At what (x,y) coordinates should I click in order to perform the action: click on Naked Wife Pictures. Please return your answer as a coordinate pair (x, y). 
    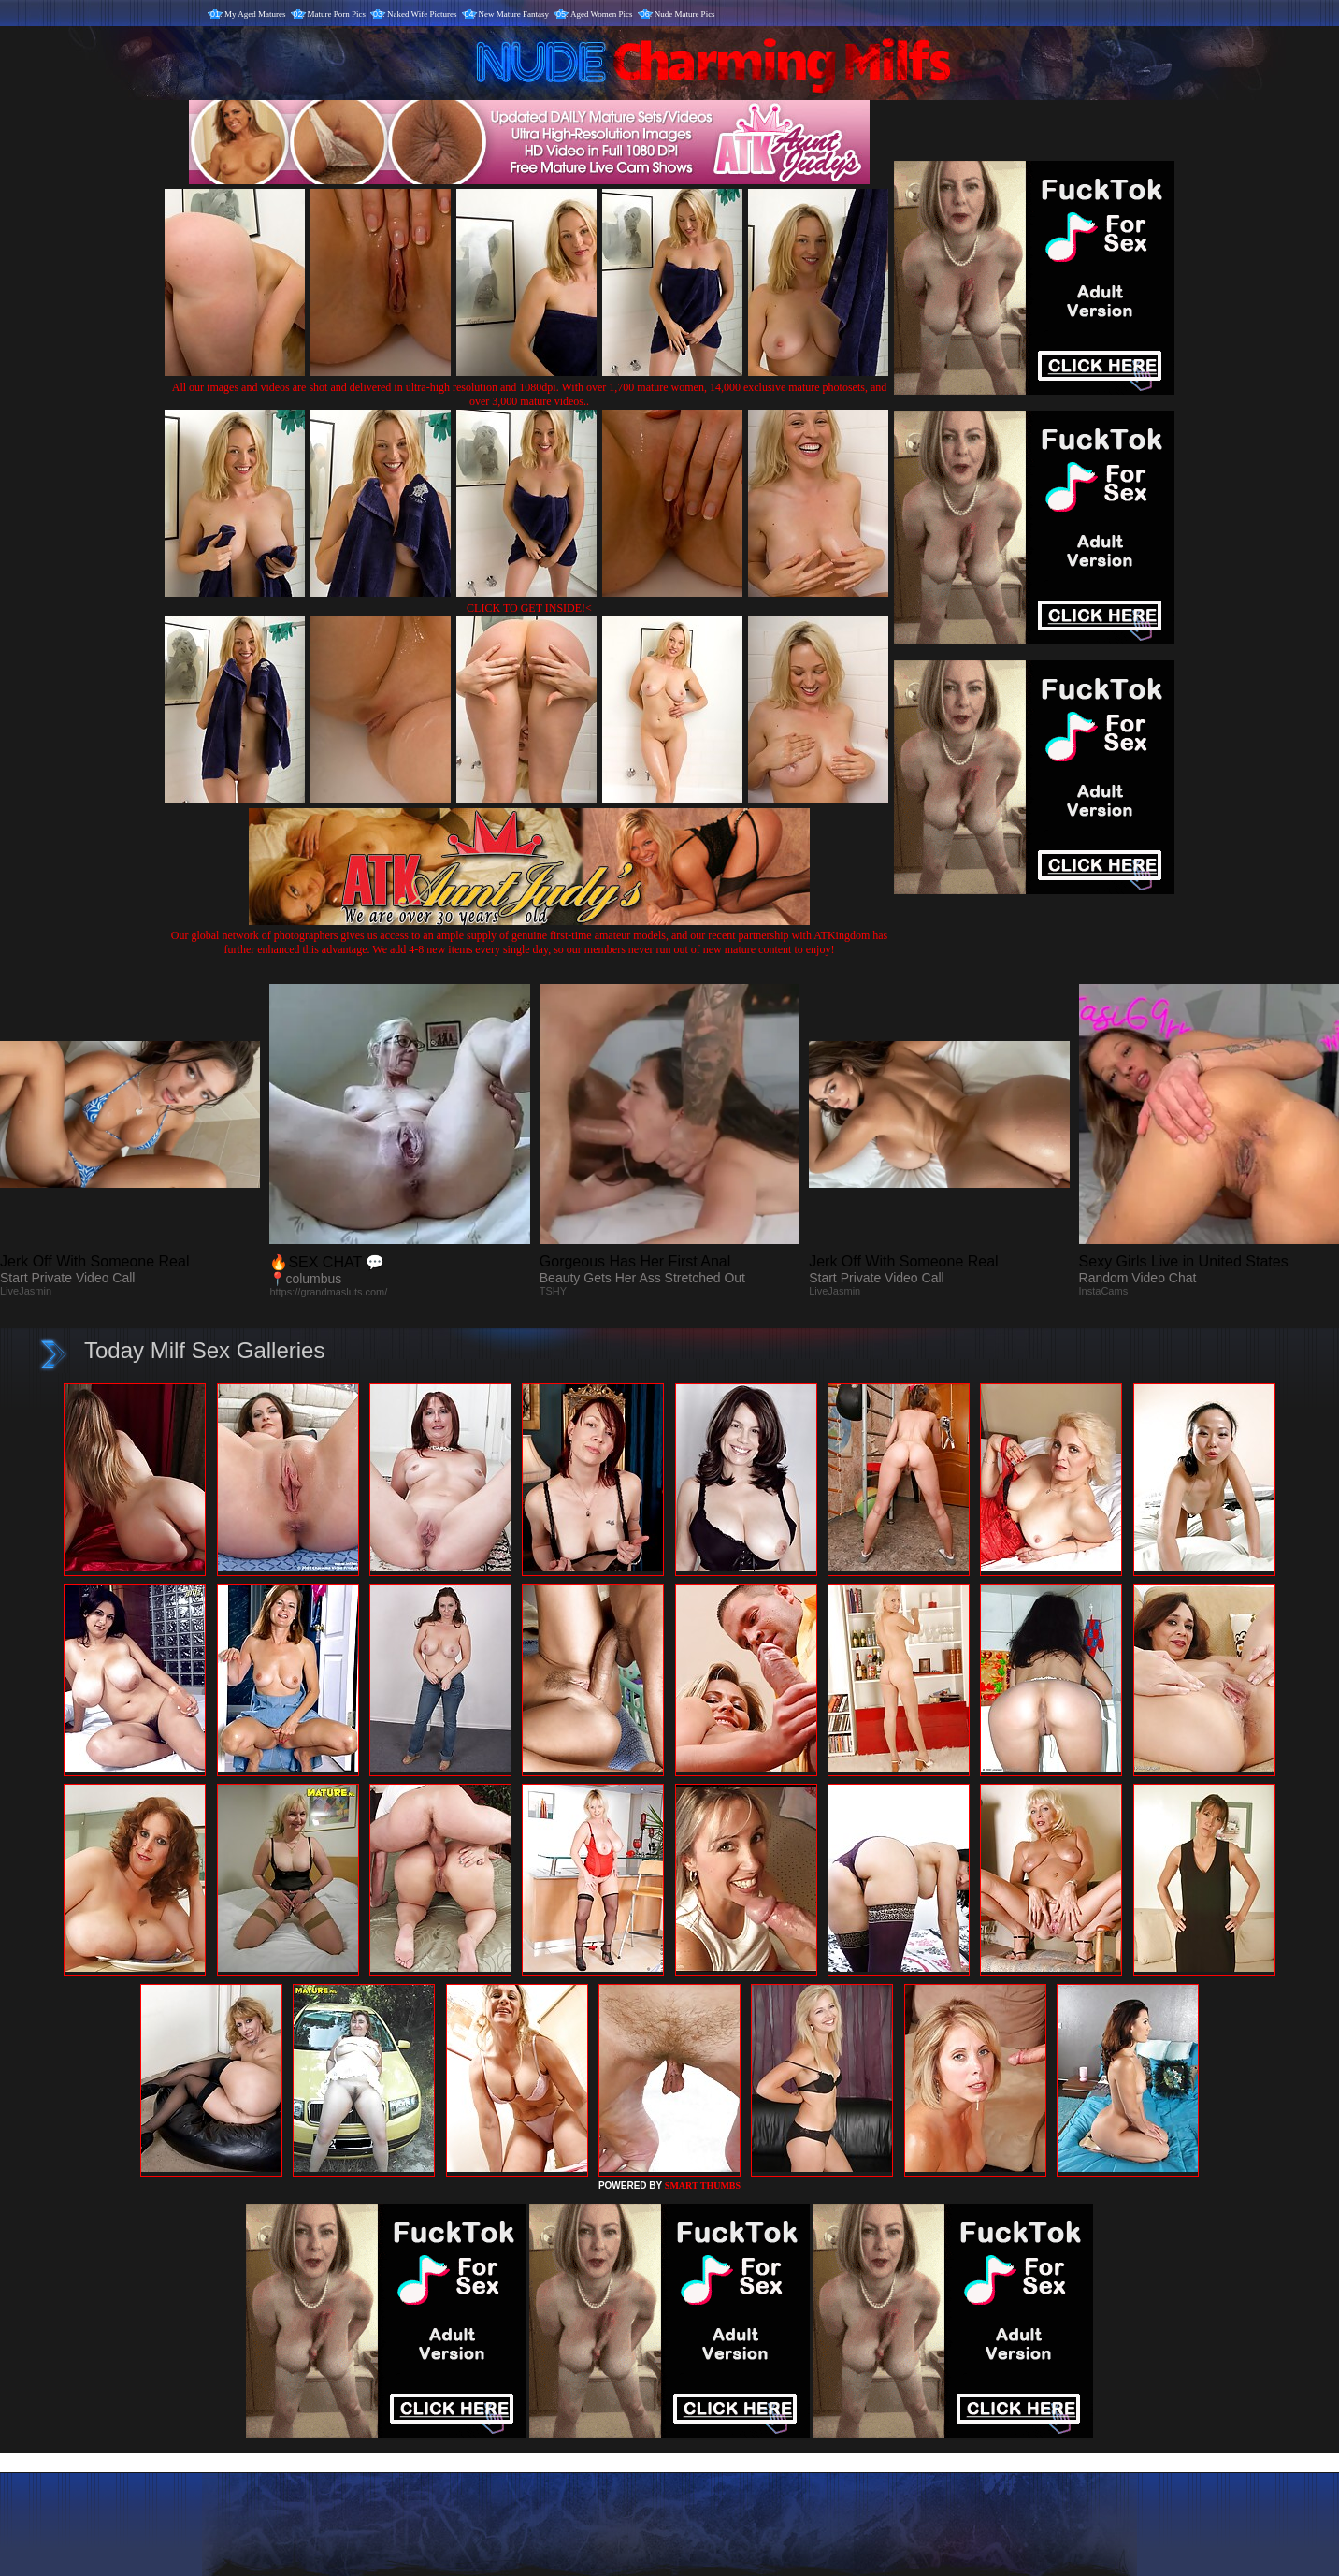
    Looking at the image, I should click on (421, 14).